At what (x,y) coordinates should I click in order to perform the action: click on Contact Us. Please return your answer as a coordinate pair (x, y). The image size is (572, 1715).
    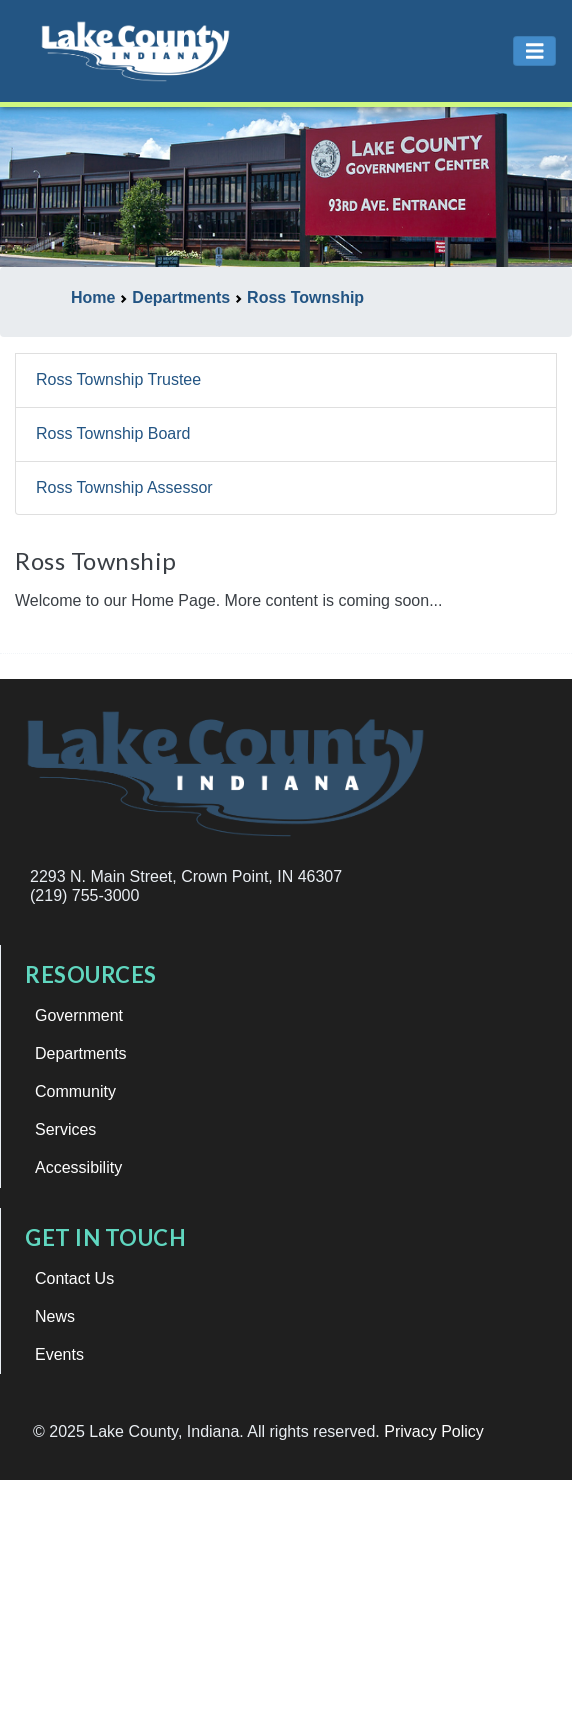
    Looking at the image, I should click on (74, 1278).